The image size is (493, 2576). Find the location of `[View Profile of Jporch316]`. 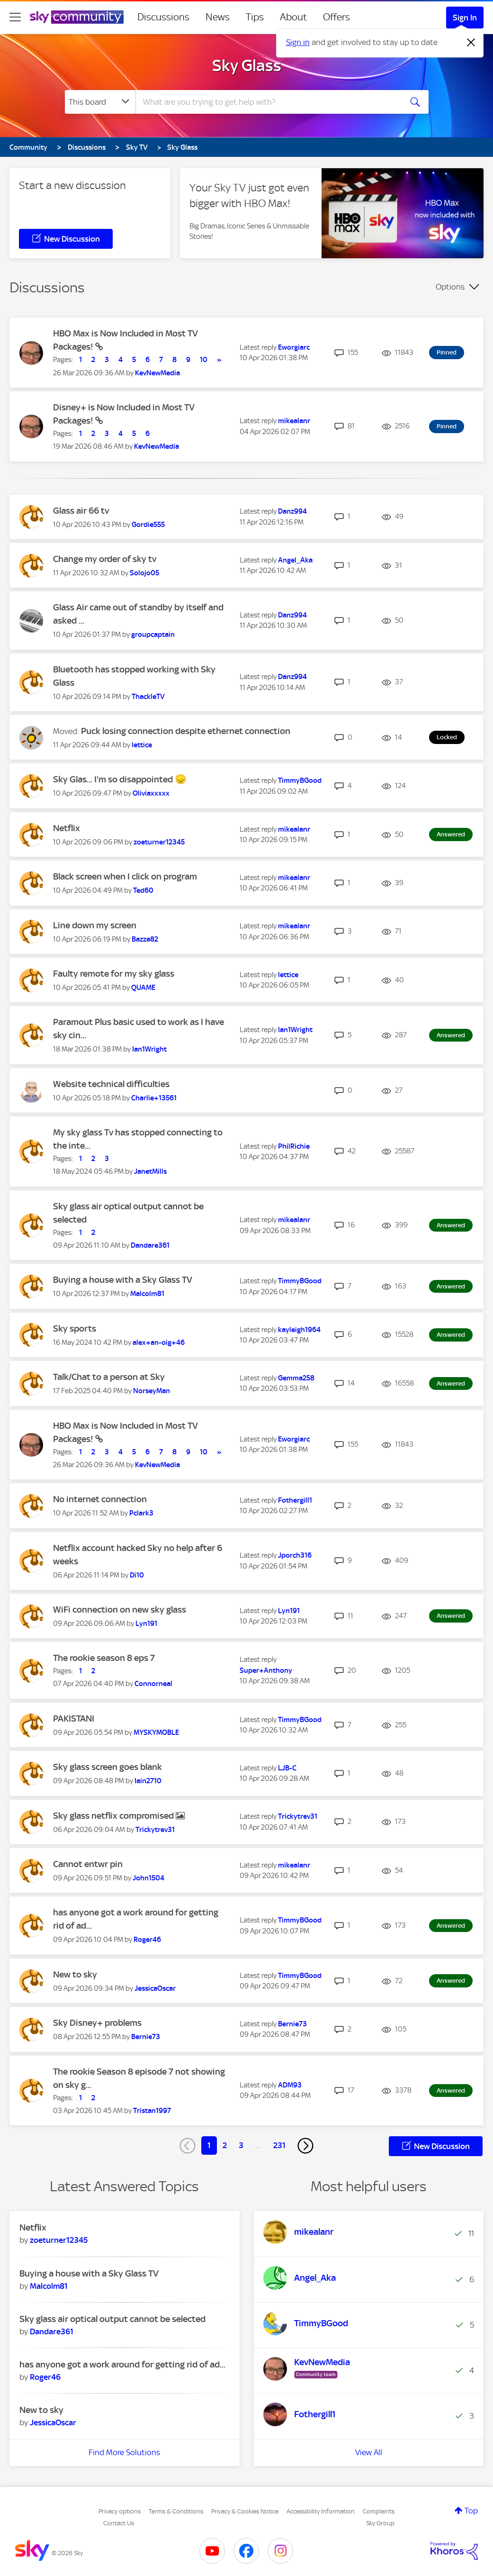

[View Profile of Jporch316] is located at coordinates (295, 1555).